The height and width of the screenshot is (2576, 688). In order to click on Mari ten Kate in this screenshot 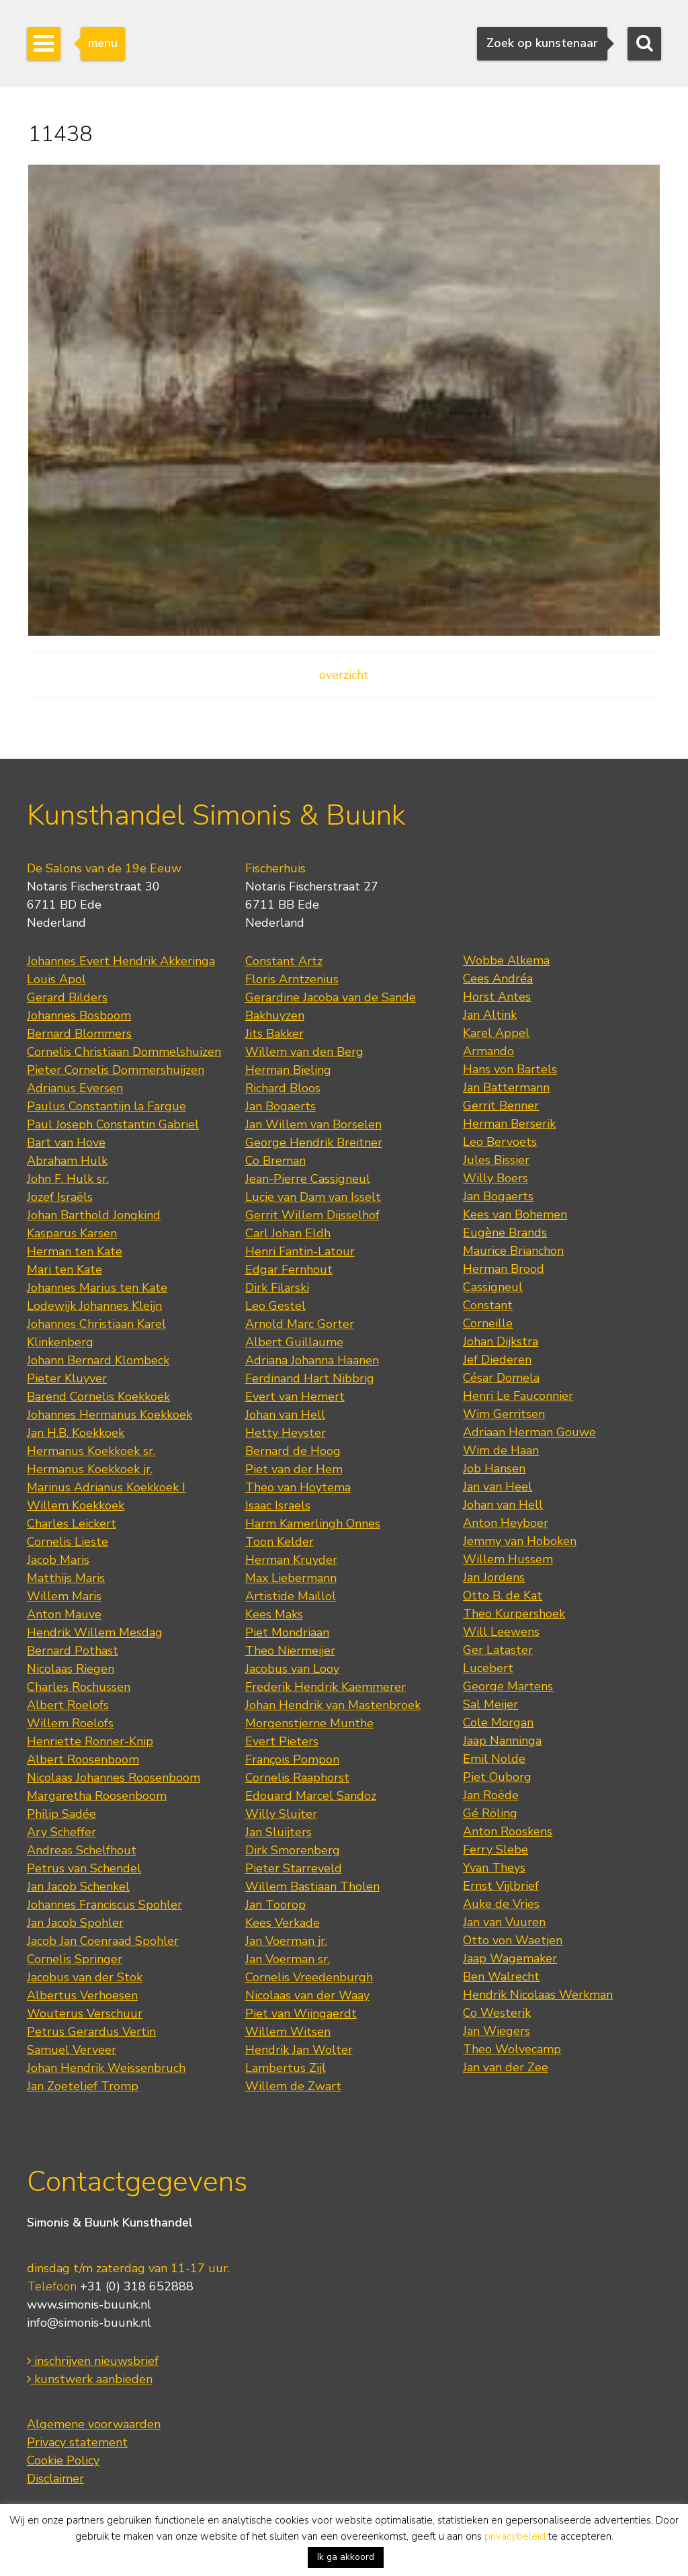, I will do `click(64, 1269)`.